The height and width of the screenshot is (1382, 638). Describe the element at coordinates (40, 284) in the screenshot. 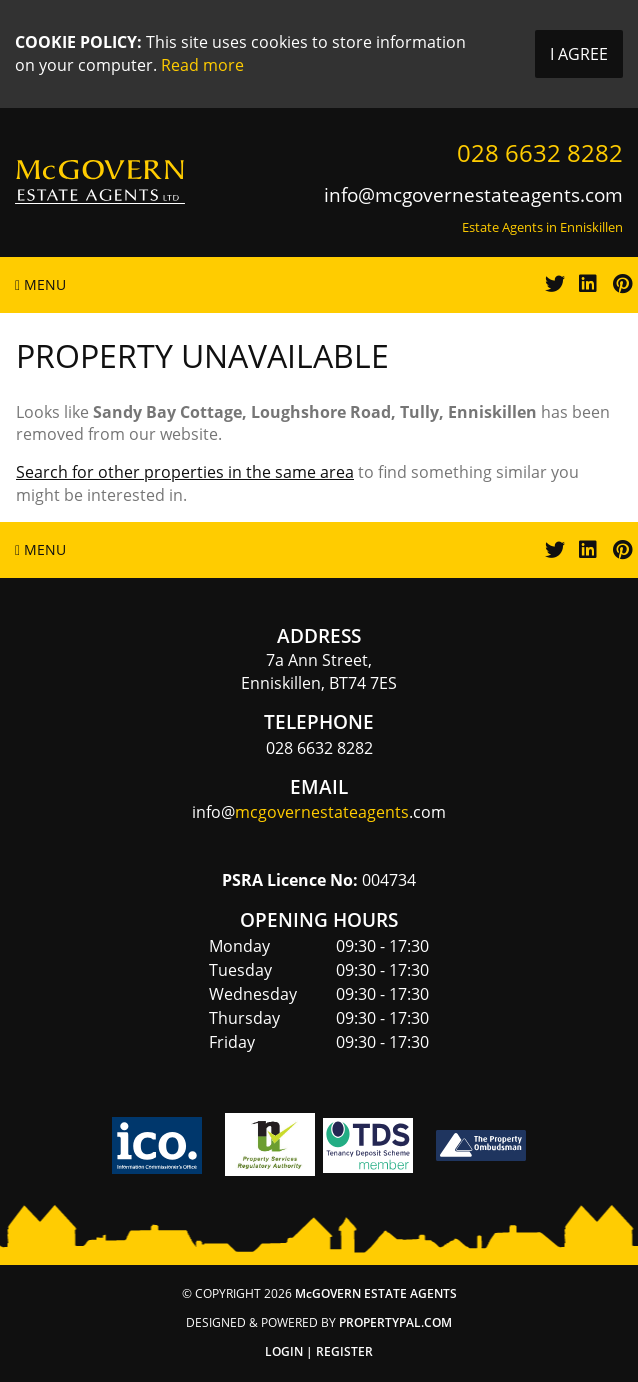

I see `Menu` at that location.